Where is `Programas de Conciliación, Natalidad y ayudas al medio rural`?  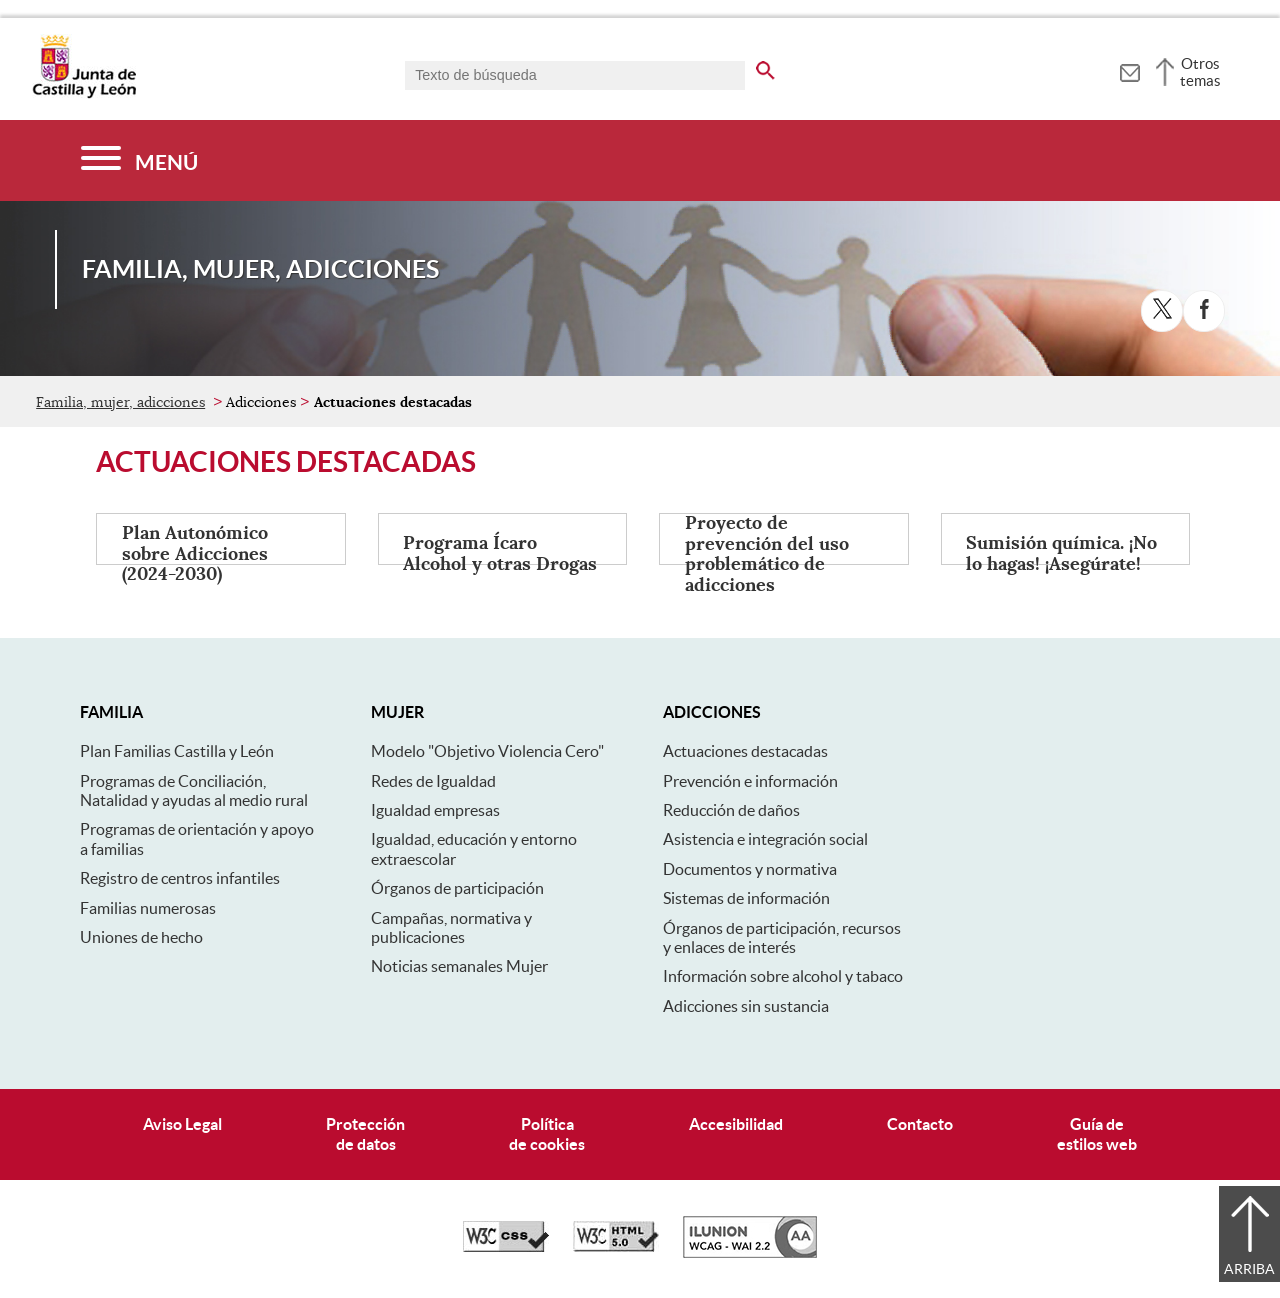
Programas de Conciliación, Natalidad y ayudas al medio rural is located at coordinates (194, 790).